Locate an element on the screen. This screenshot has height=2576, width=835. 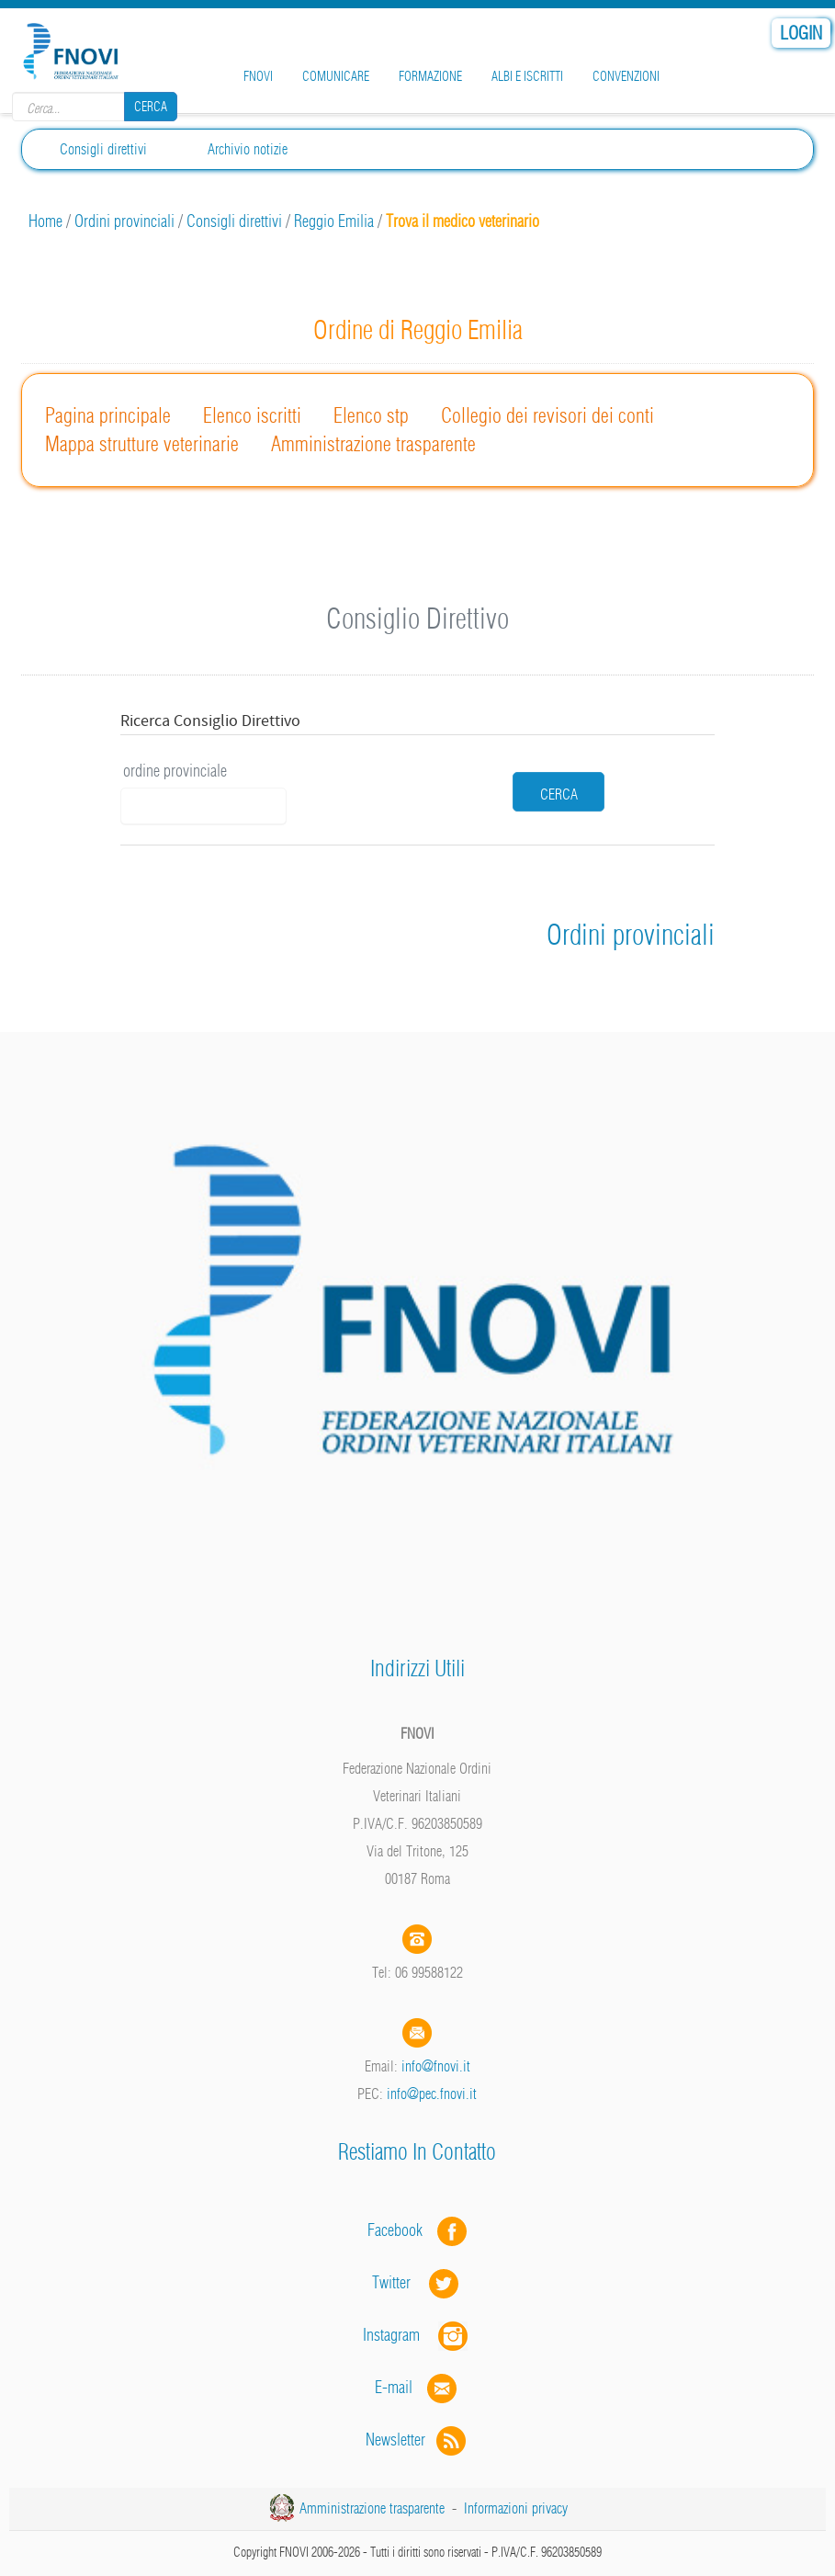
E-mail is located at coordinates (393, 2387).